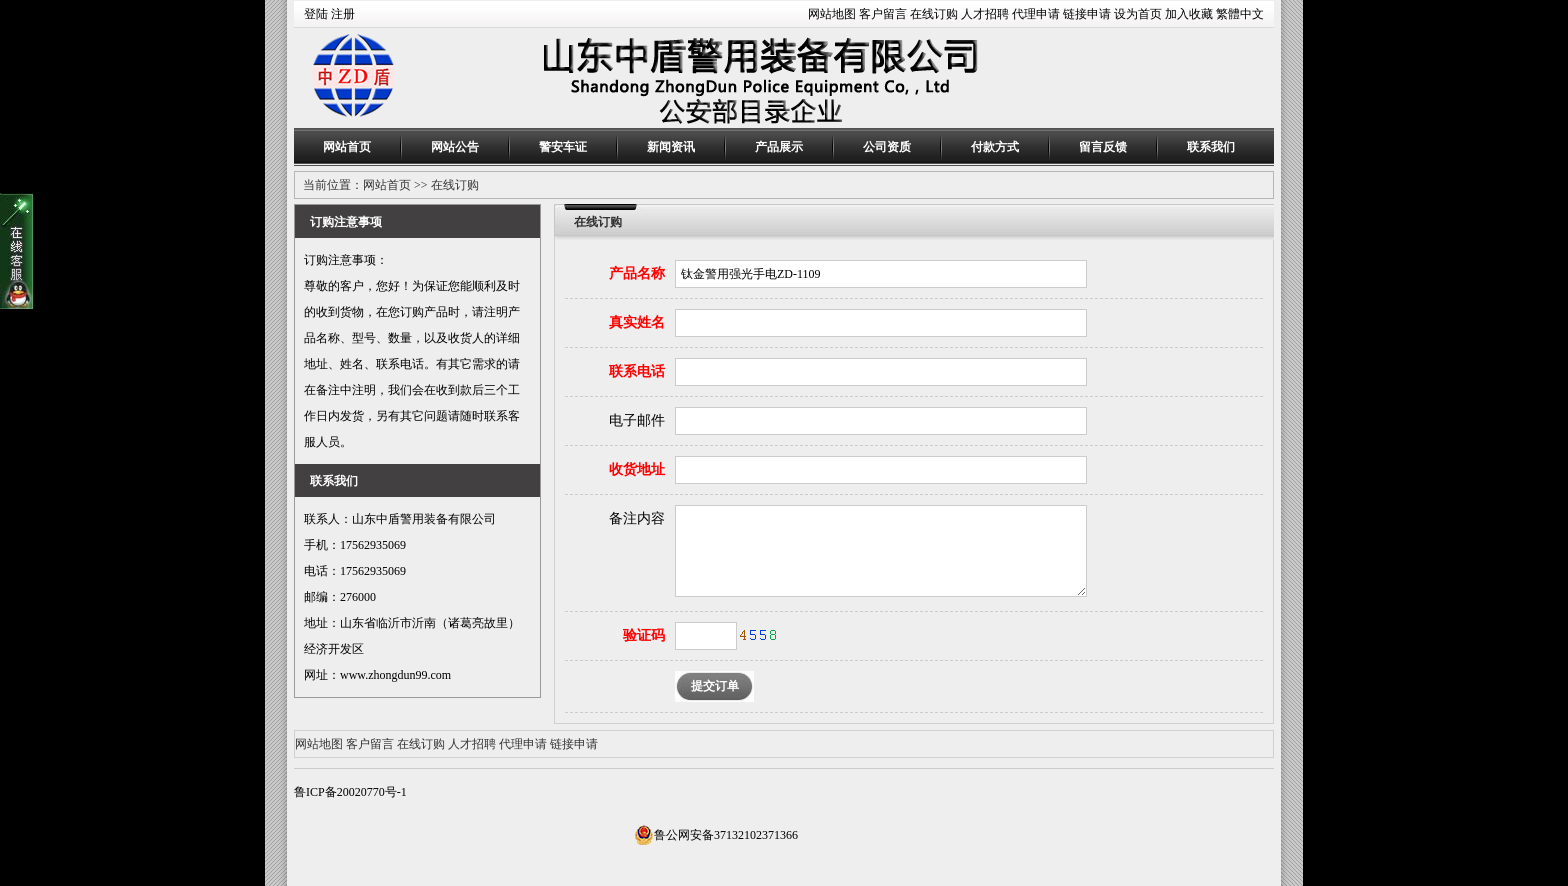 The width and height of the screenshot is (1568, 886). I want to click on 备注内容, so click(637, 518).